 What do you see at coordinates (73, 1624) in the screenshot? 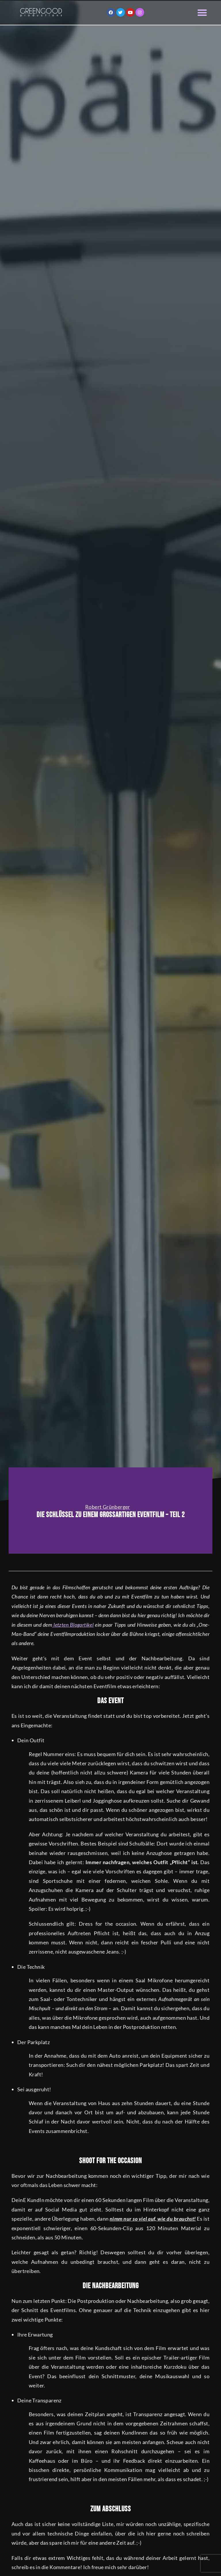
I see `letzten Blogartikel` at bounding box center [73, 1624].